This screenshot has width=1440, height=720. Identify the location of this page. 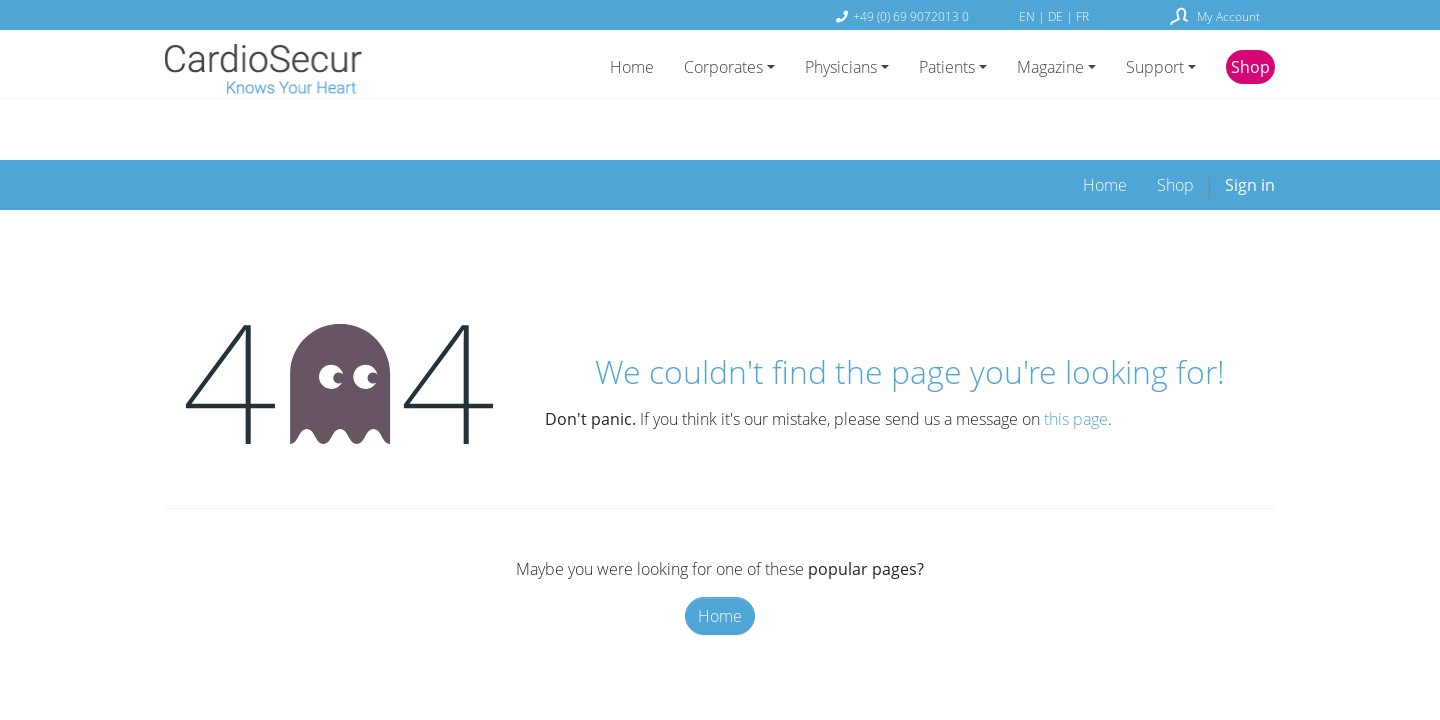
(1076, 364).